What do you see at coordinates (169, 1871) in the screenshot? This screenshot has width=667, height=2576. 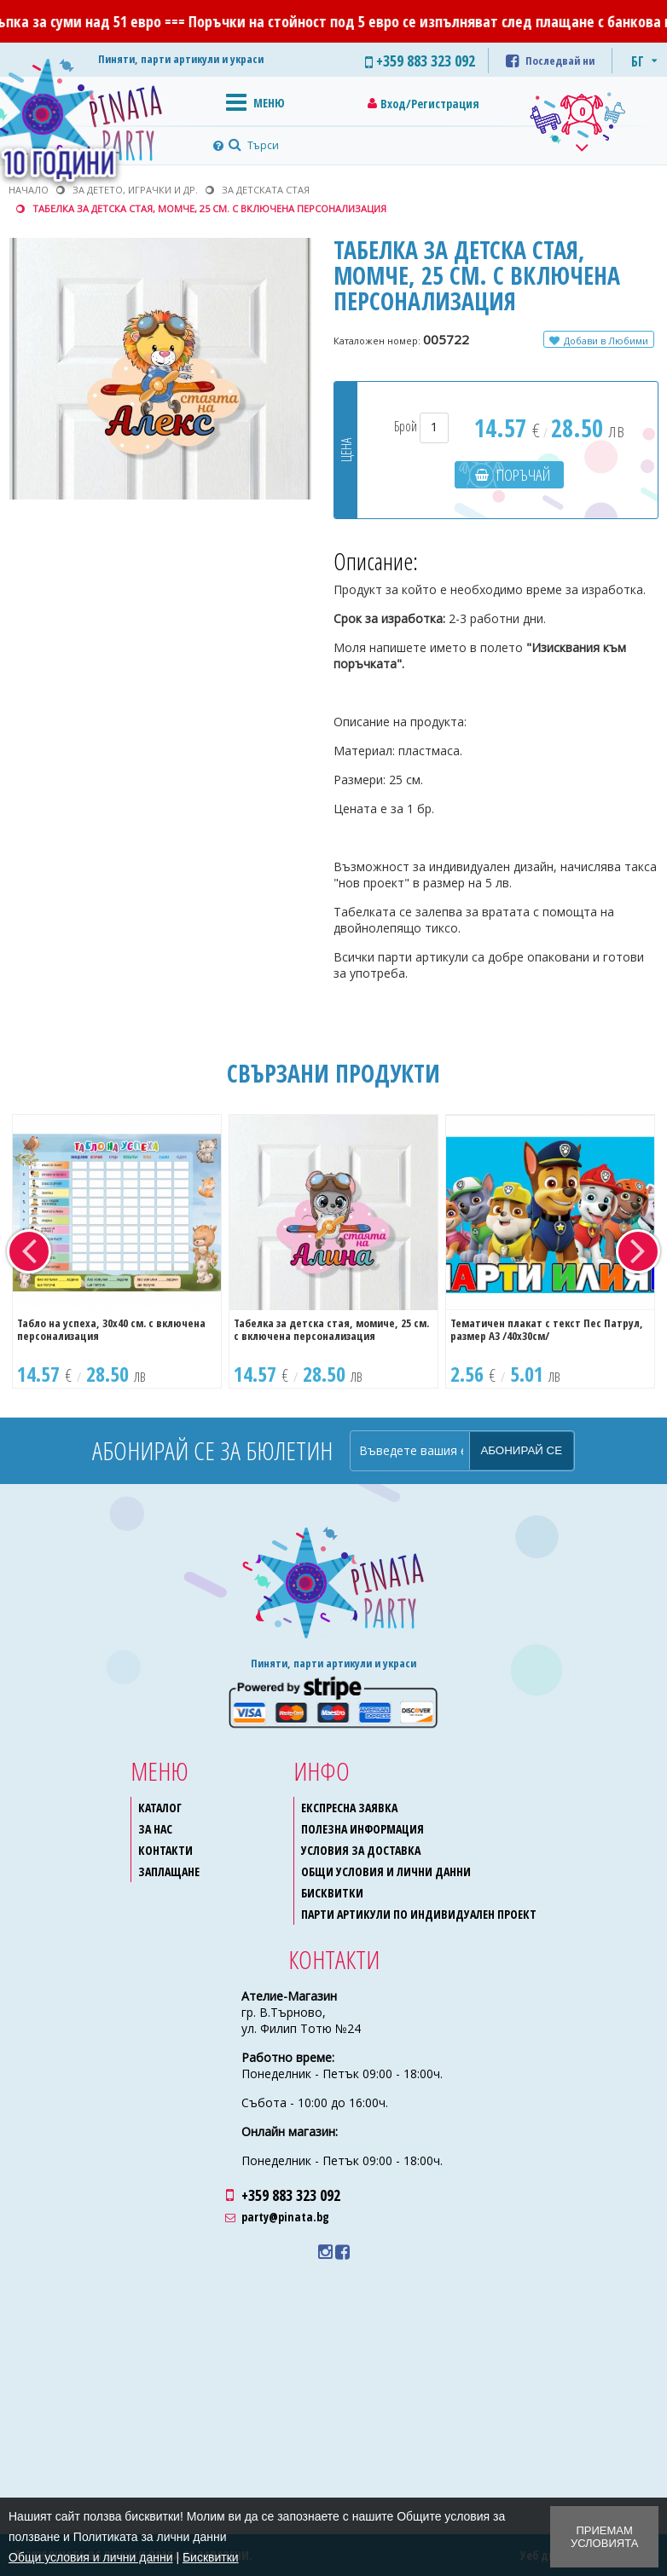 I see `Заплащане` at bounding box center [169, 1871].